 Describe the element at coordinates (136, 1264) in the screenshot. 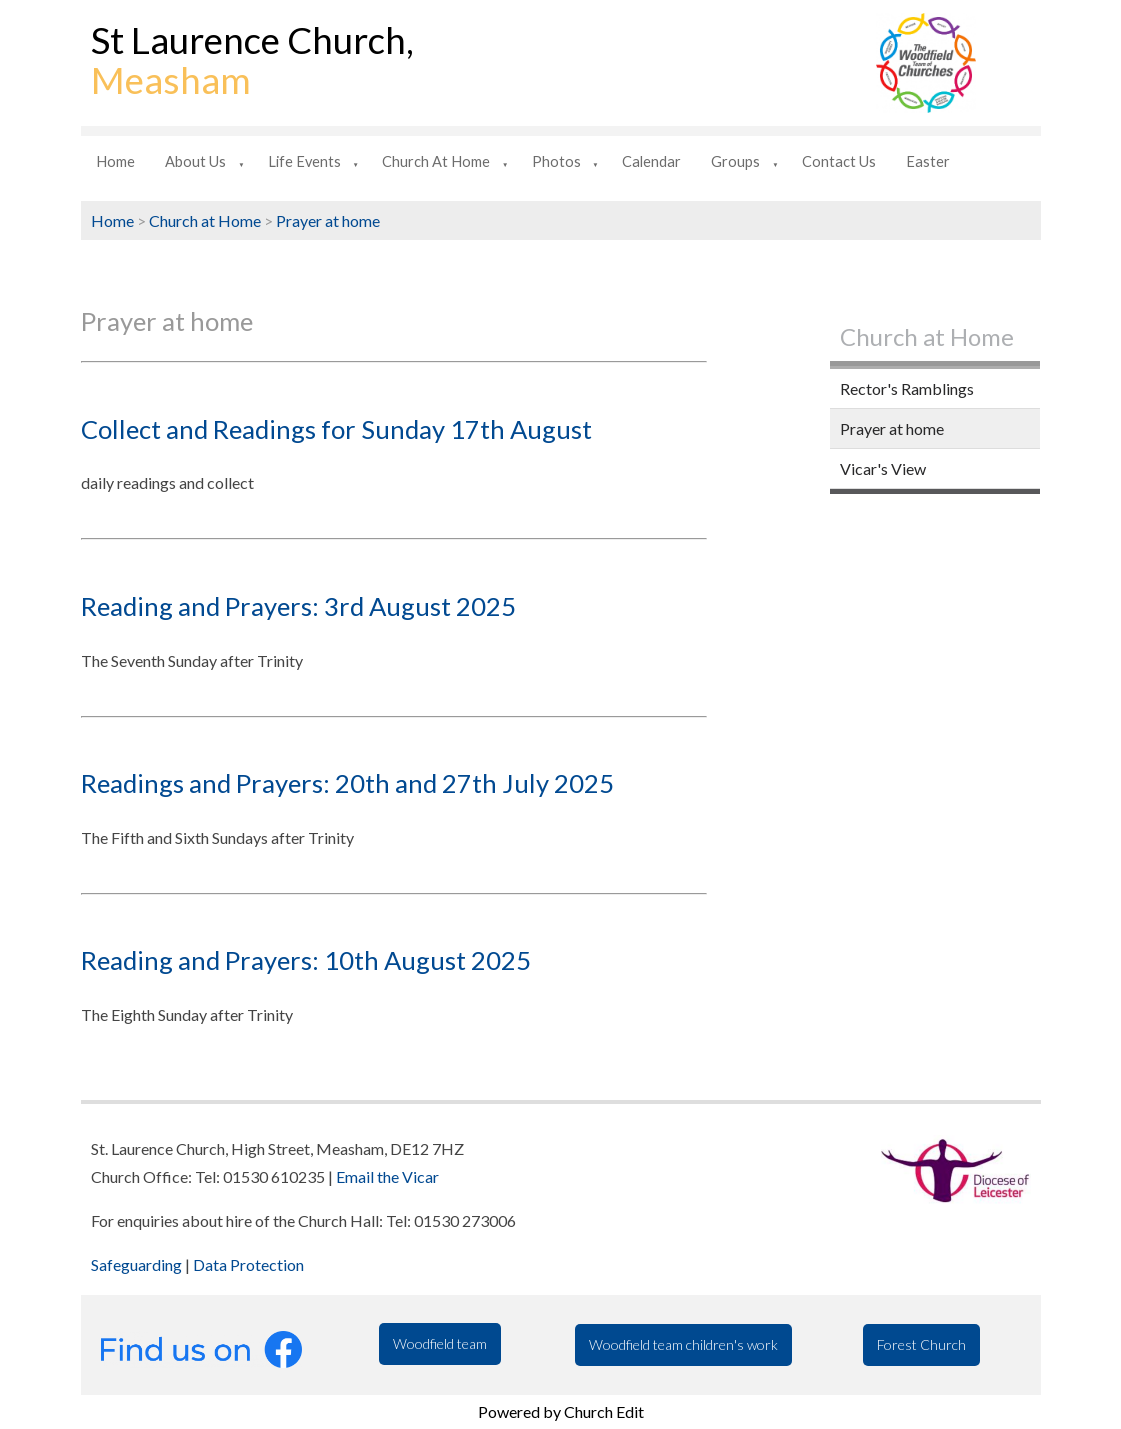

I see `Safeguarding` at that location.